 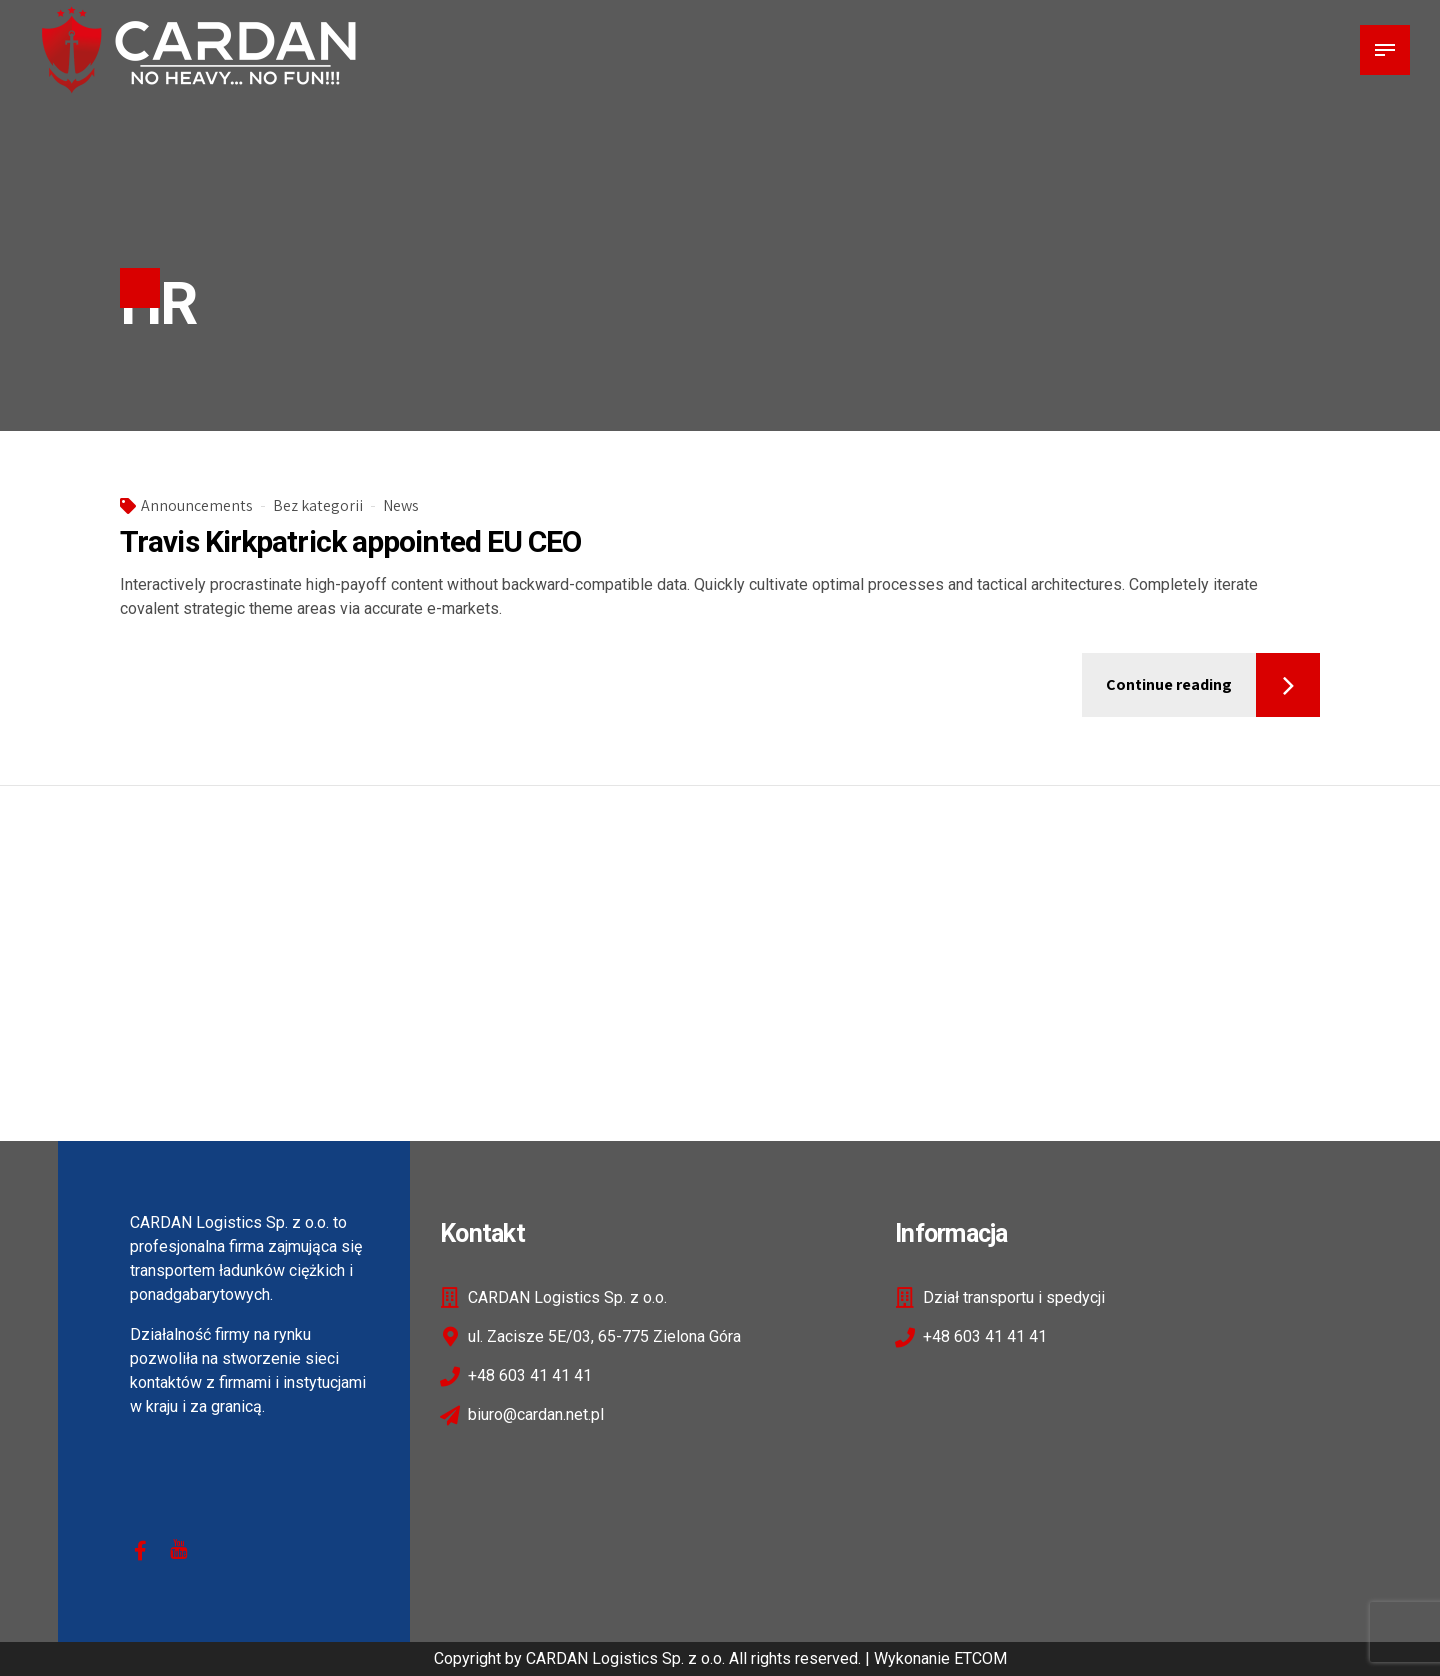 I want to click on Bez kategorii, so click(x=318, y=505).